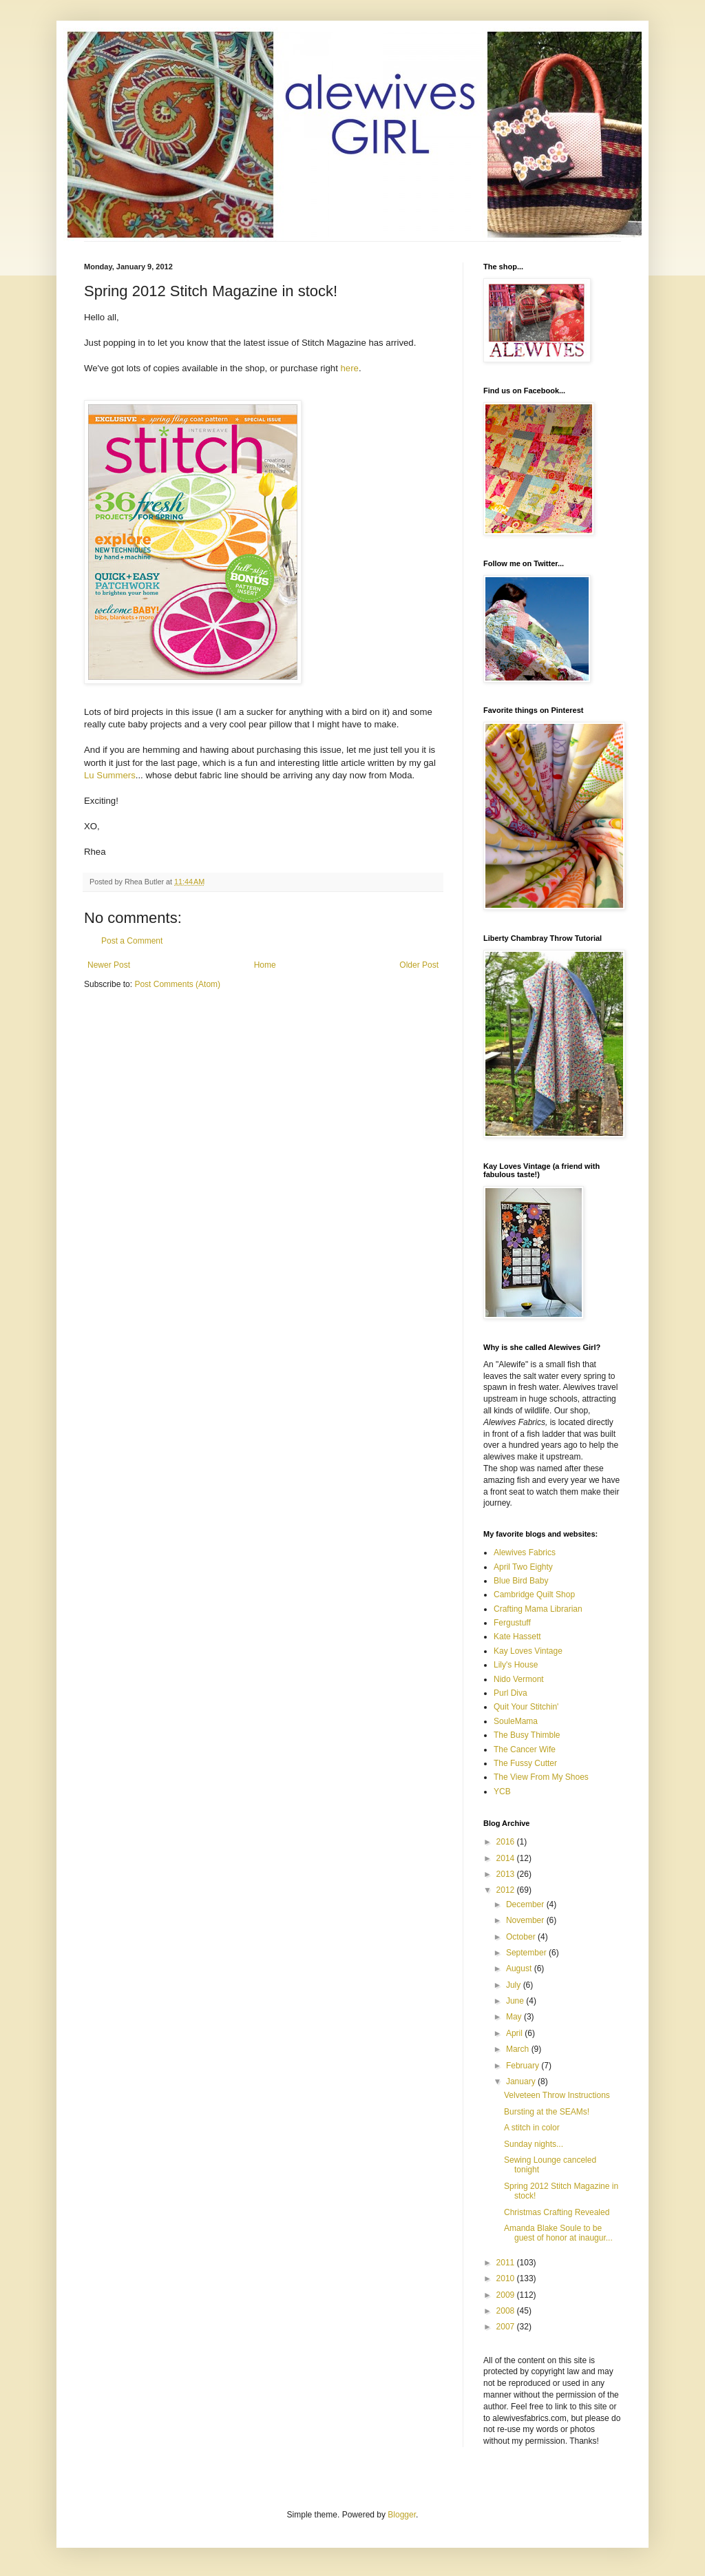 The height and width of the screenshot is (2576, 705). Describe the element at coordinates (419, 965) in the screenshot. I see `Older Post` at that location.